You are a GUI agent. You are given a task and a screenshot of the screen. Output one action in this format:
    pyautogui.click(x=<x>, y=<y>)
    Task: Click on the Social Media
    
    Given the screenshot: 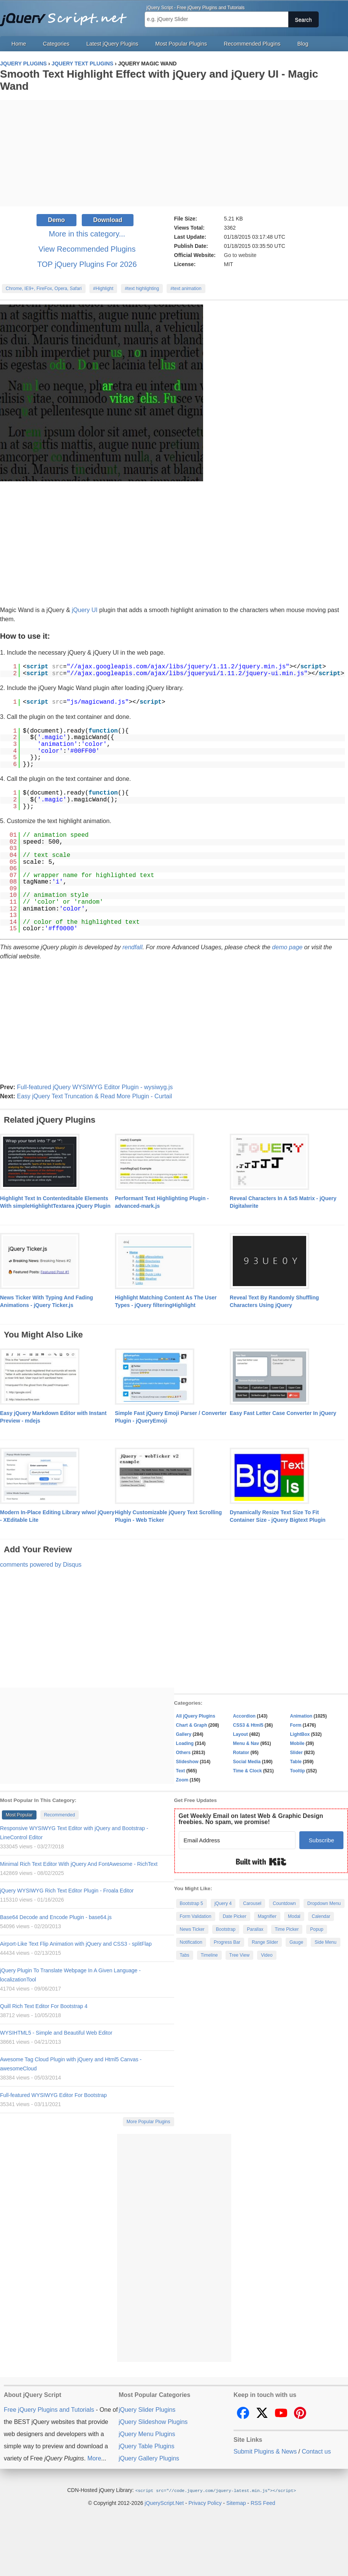 What is the action you would take?
    pyautogui.click(x=247, y=1761)
    